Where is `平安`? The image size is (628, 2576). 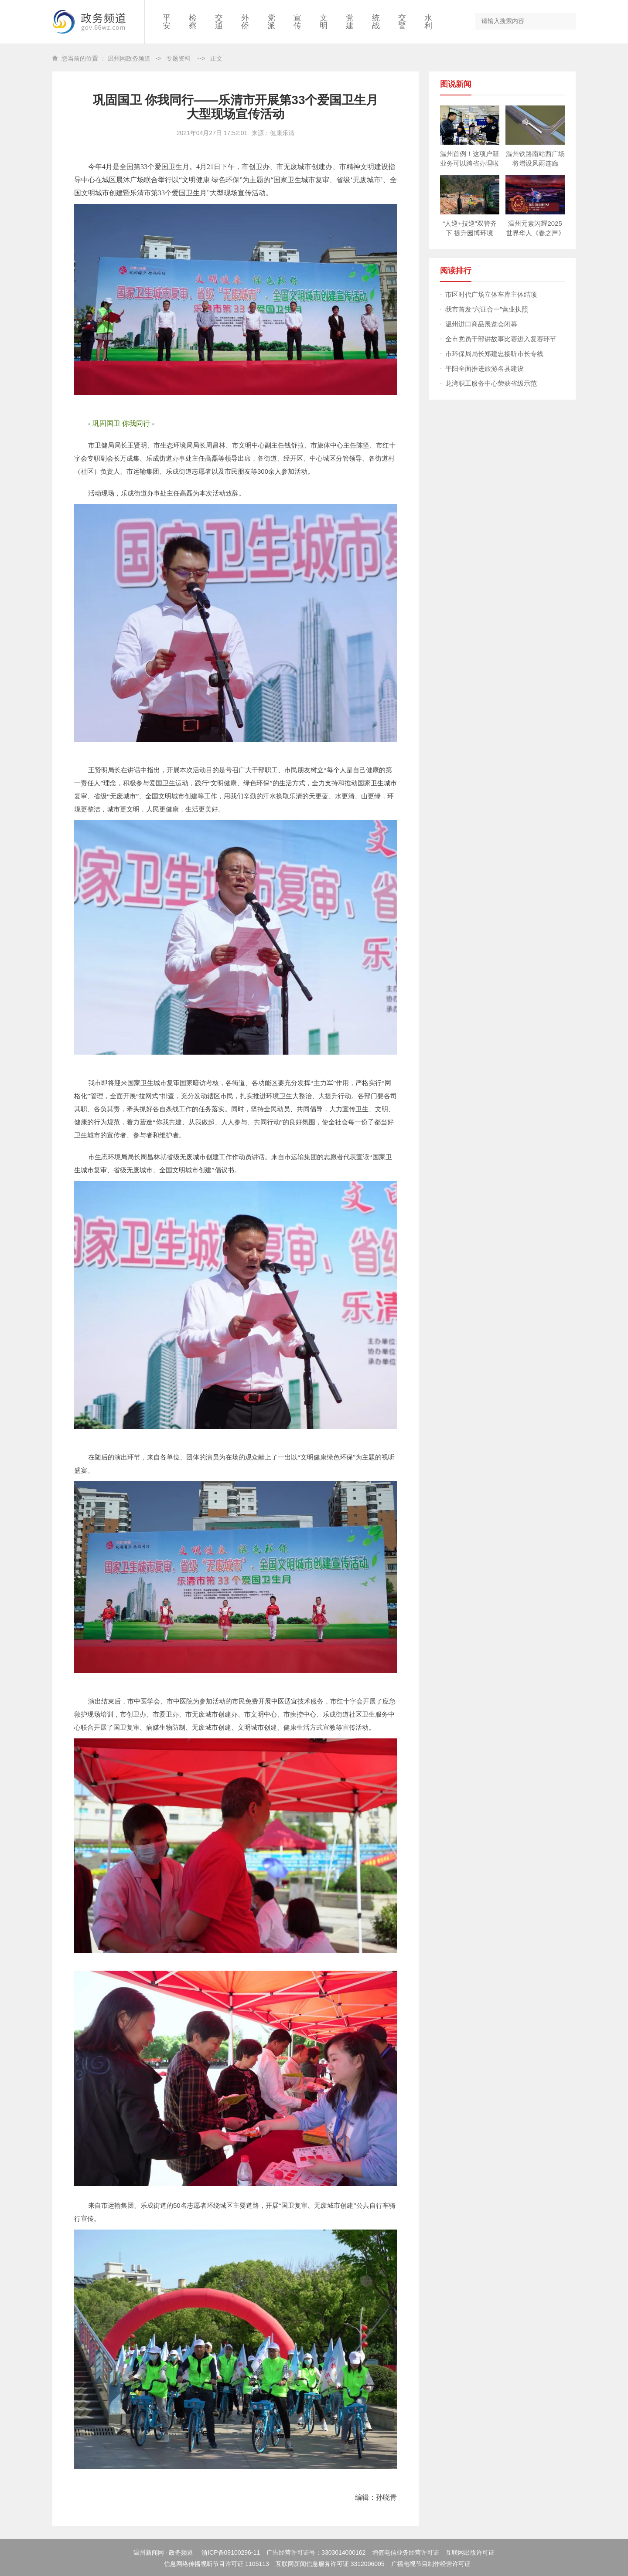
平安 is located at coordinates (167, 22).